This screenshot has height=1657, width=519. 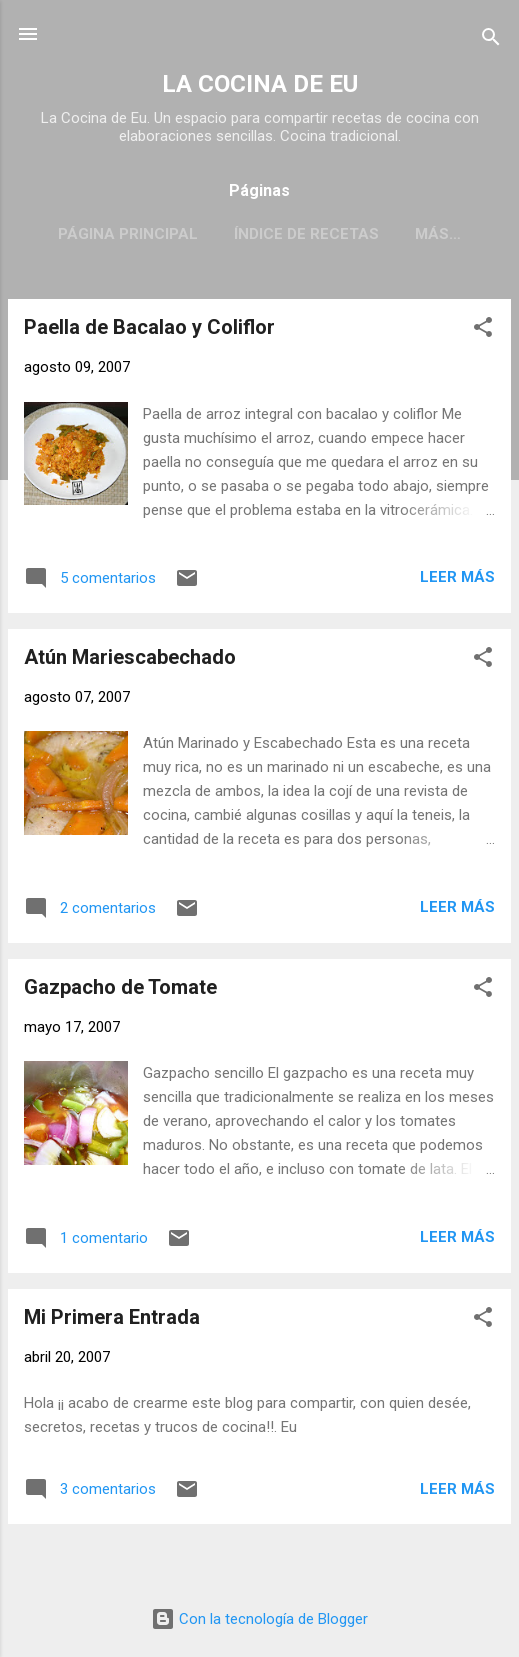 I want to click on Índice de Recetas, so click(x=306, y=234).